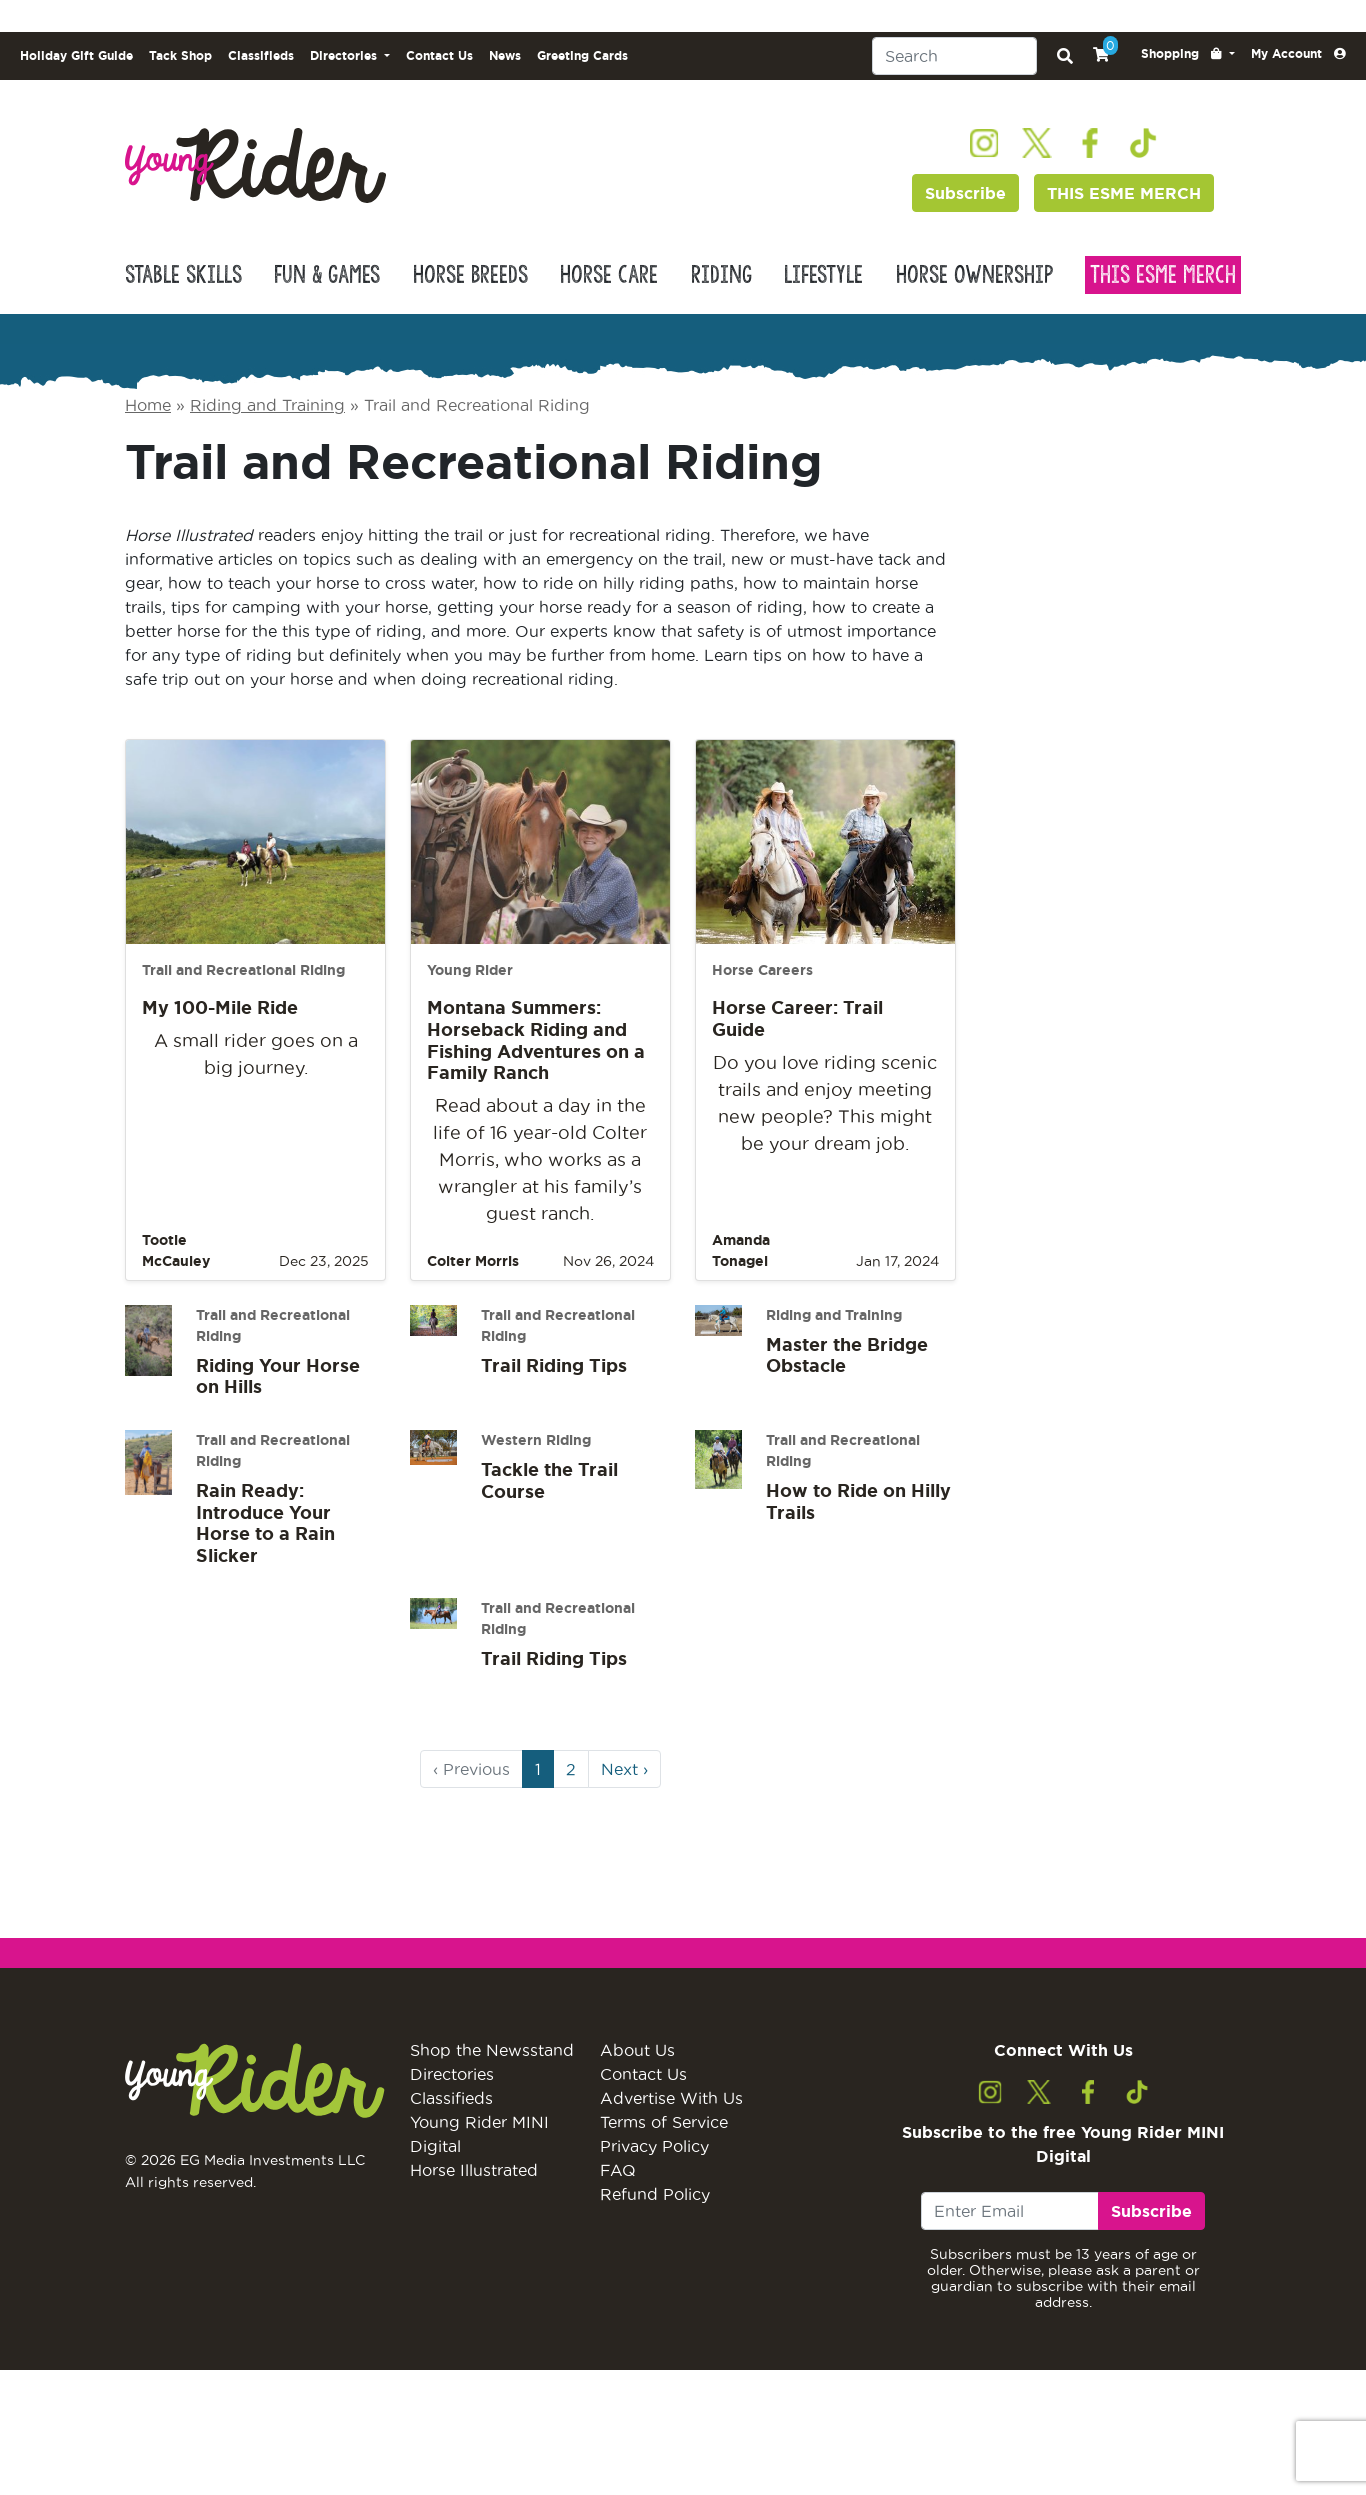  I want to click on Contact Us, so click(439, 55).